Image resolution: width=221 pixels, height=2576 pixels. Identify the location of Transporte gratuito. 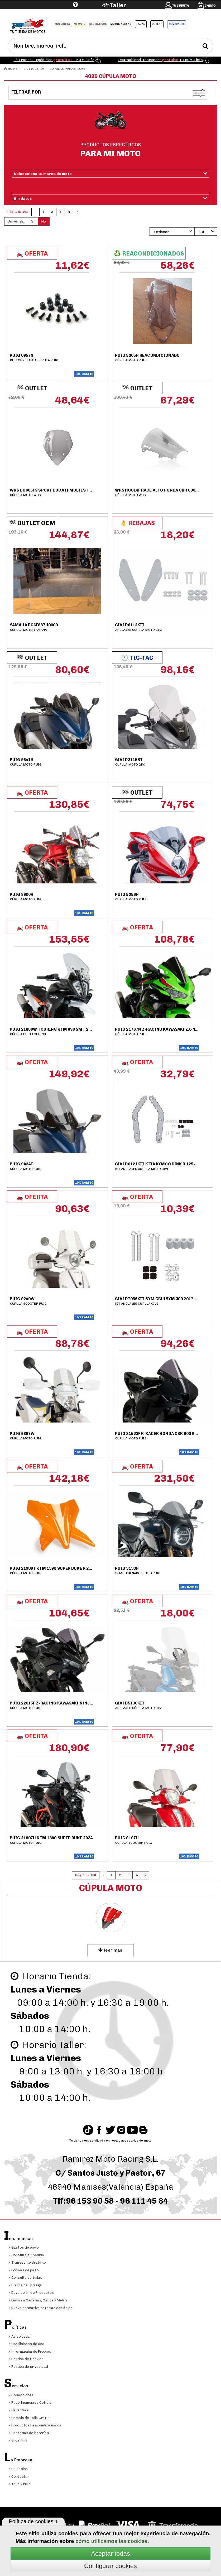
(27, 2262).